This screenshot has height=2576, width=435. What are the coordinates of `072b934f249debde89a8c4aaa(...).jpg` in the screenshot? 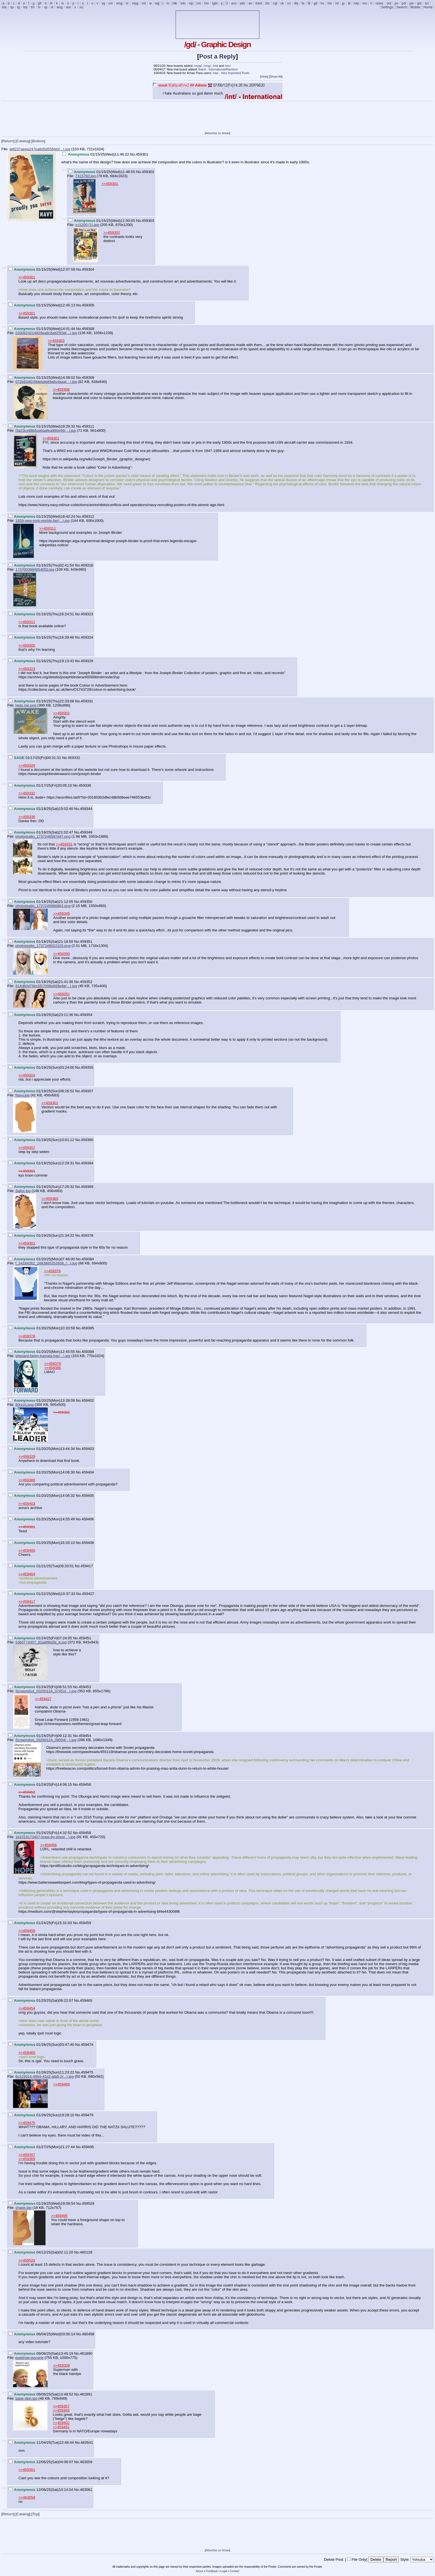 It's located at (46, 382).